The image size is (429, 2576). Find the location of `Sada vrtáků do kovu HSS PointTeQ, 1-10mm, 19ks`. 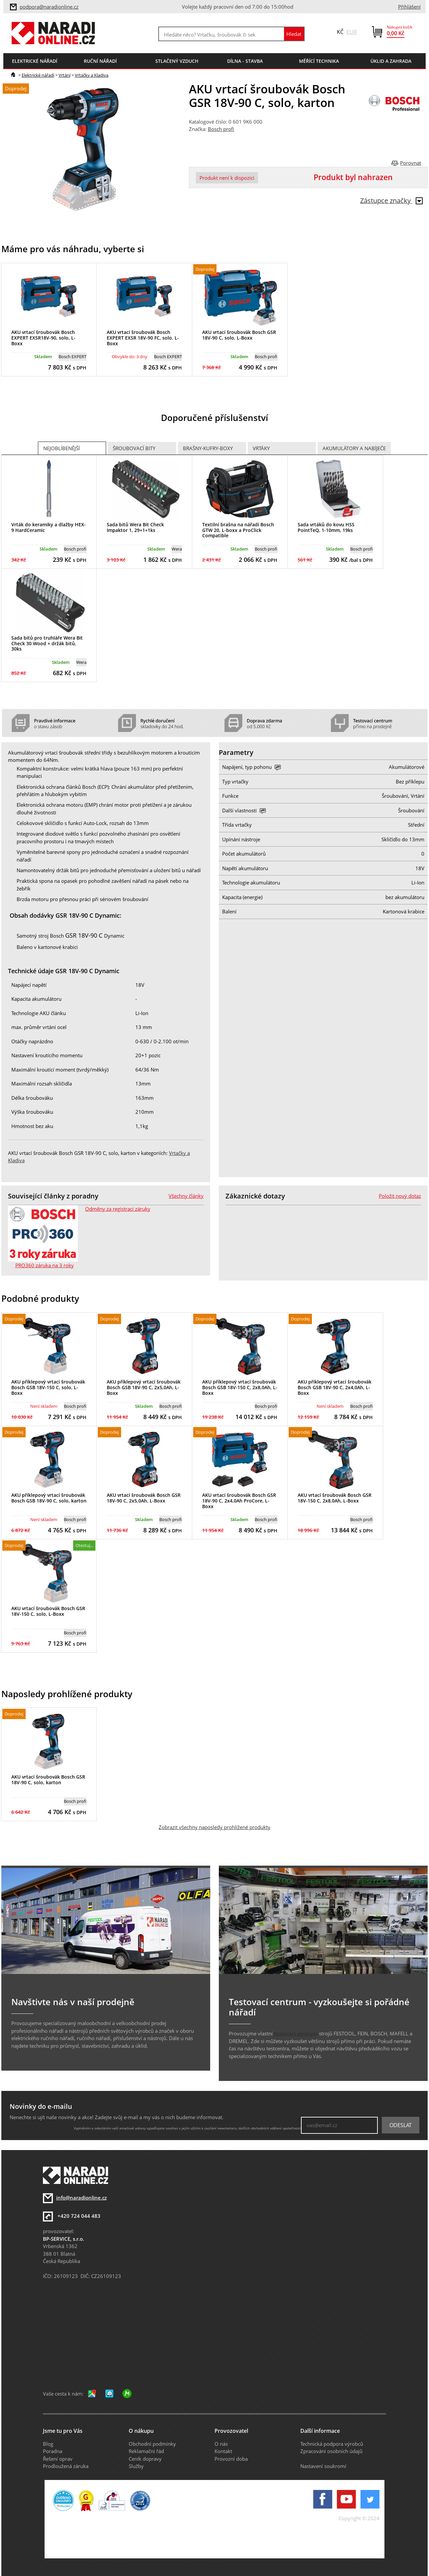

Sada vrtáků do kovu HSS PointTeQ, 1-10mm, 19ks is located at coordinates (326, 527).